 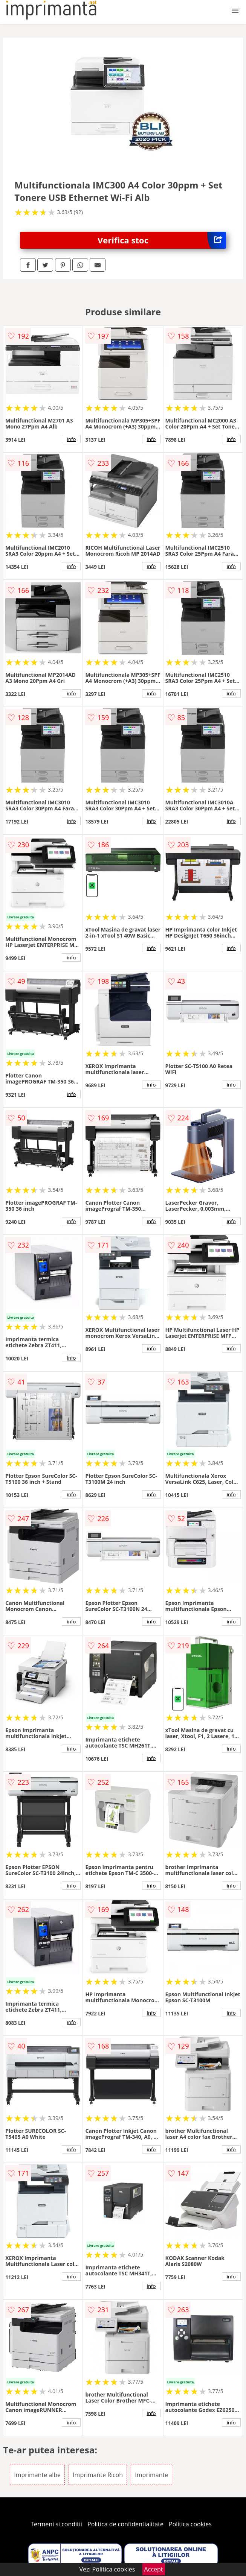 I want to click on Imprimante albe, so click(x=37, y=2475).